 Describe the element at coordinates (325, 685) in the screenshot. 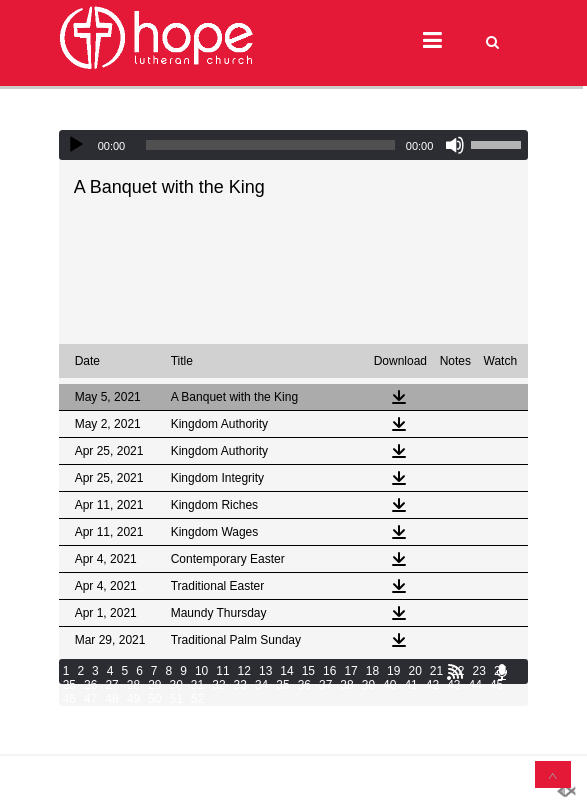

I see `37` at that location.